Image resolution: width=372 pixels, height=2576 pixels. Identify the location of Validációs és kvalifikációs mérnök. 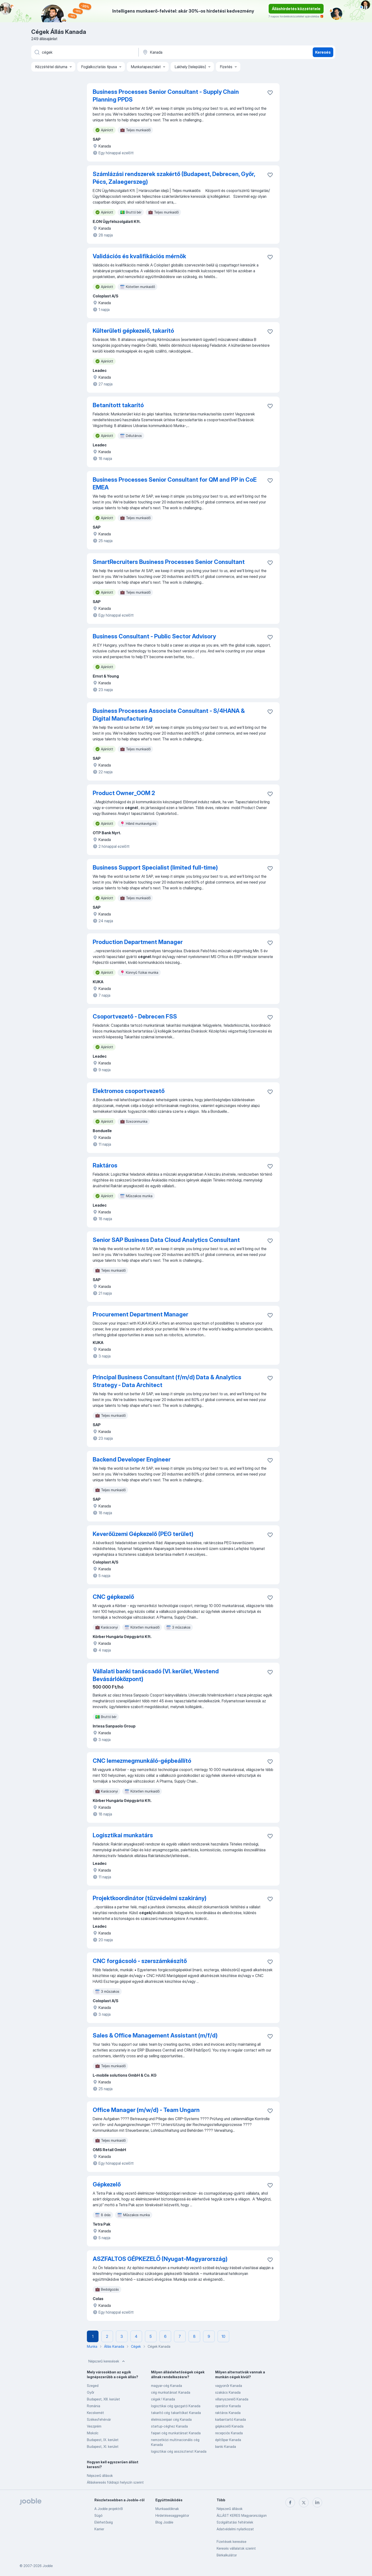
(139, 256).